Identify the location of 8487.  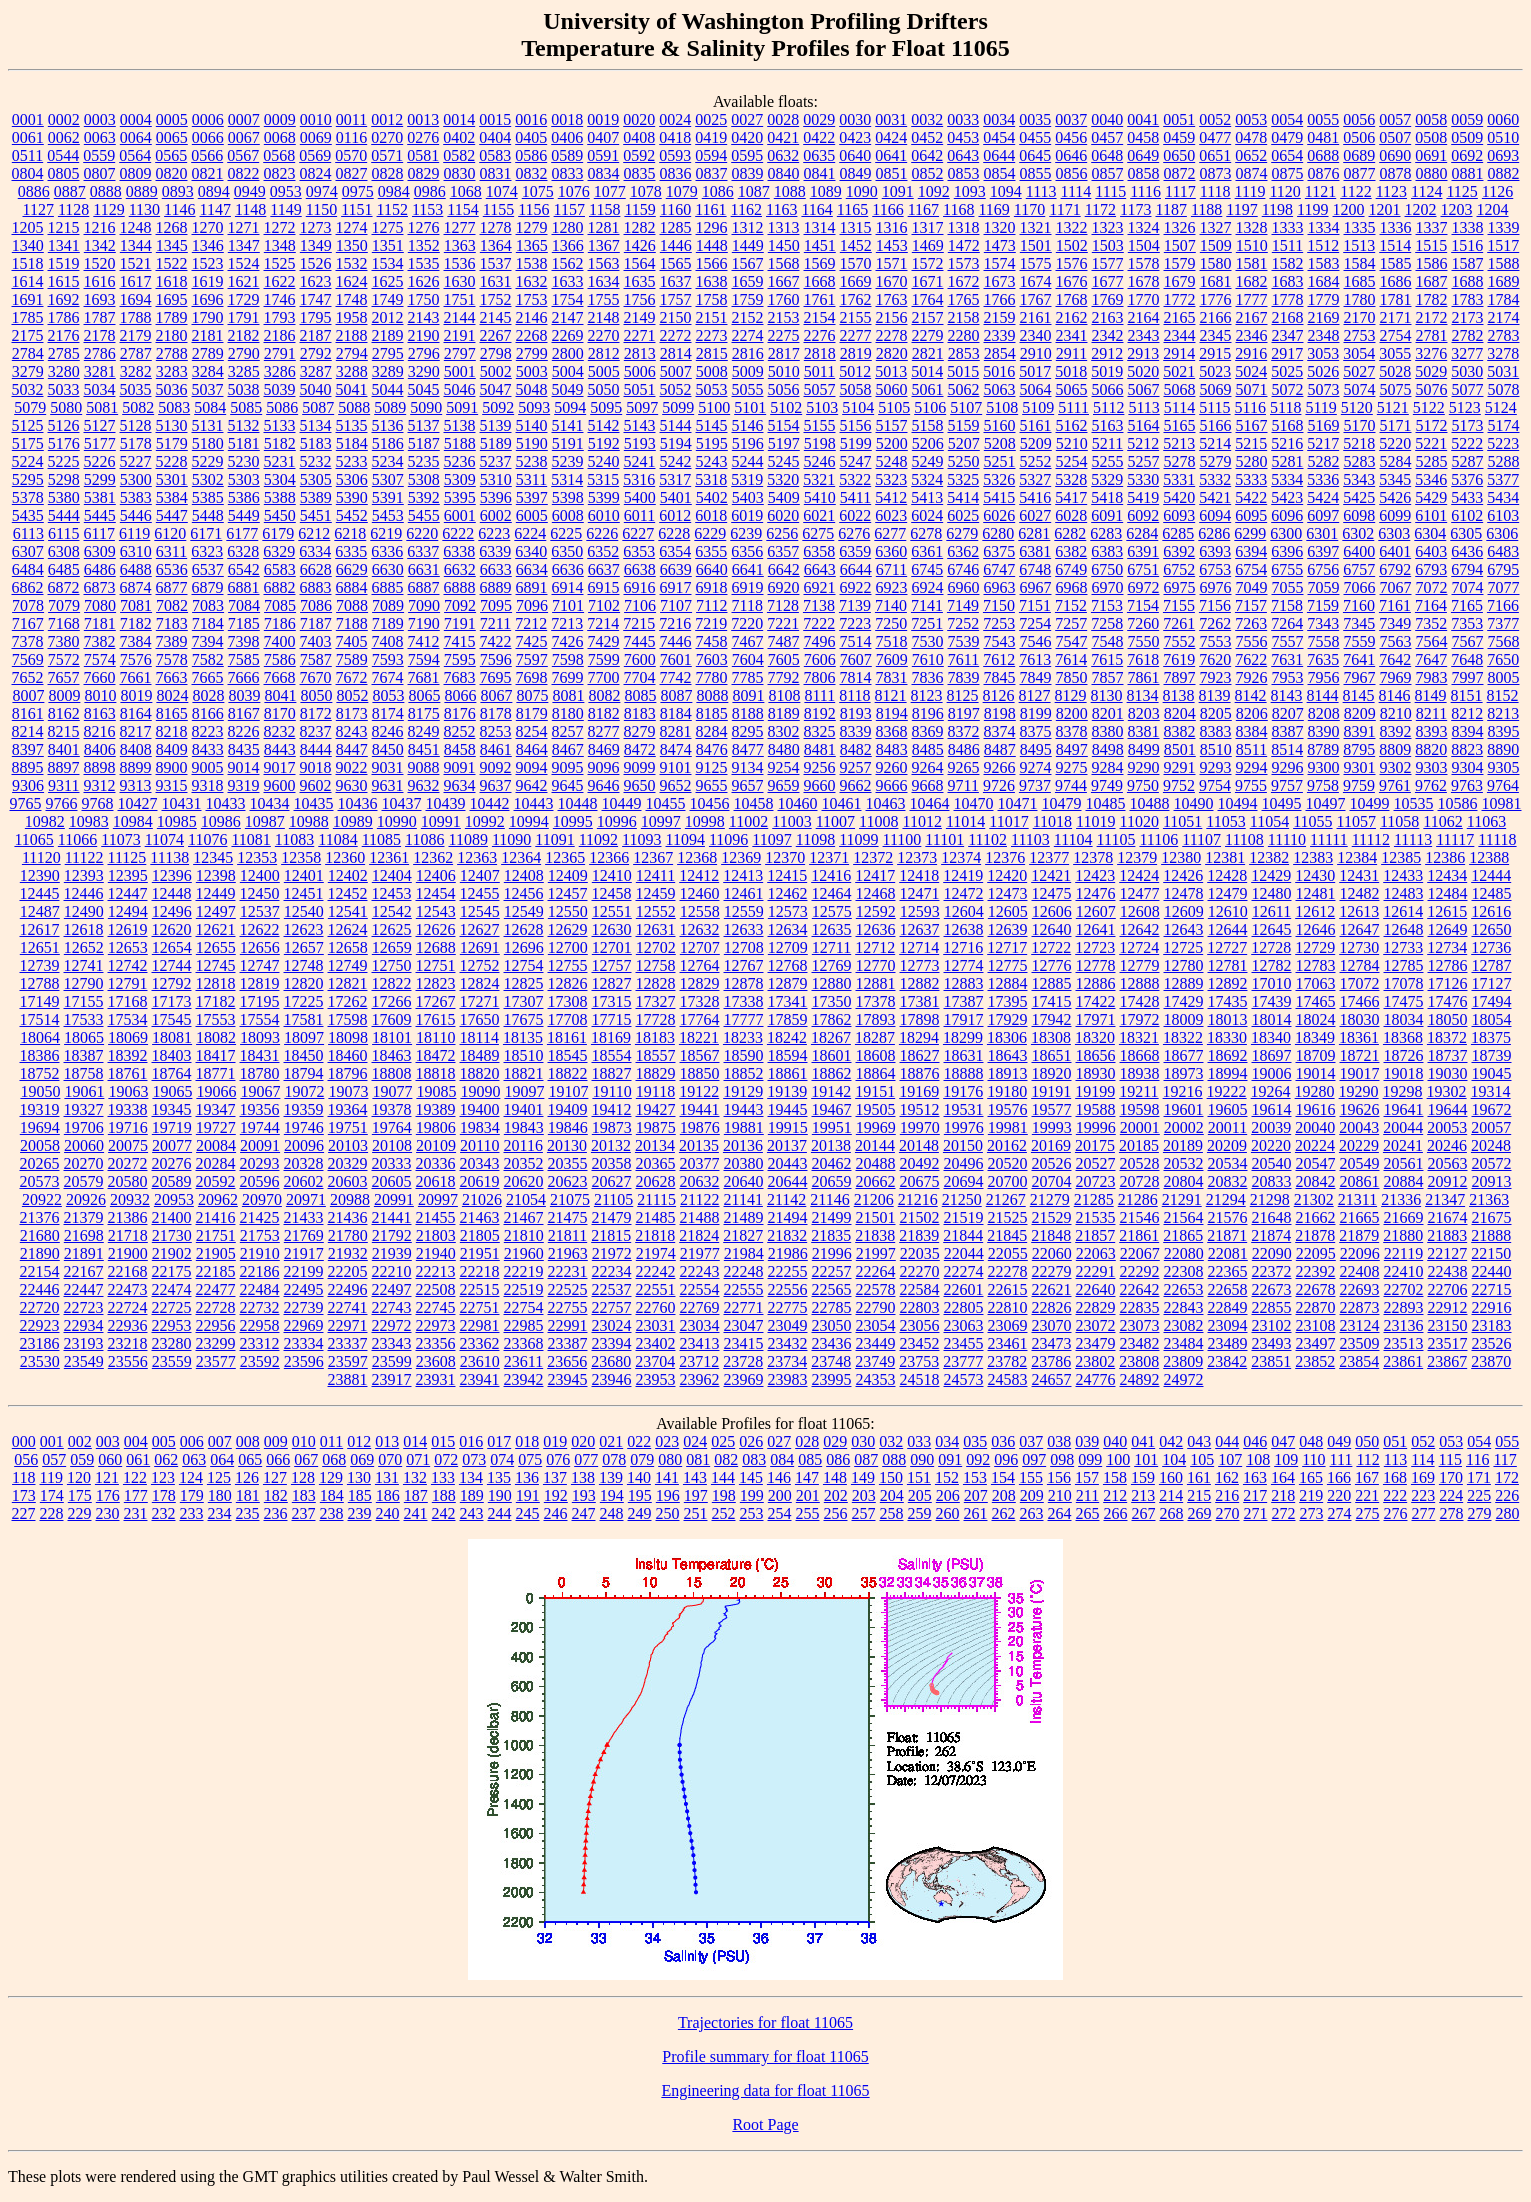
(1000, 749).